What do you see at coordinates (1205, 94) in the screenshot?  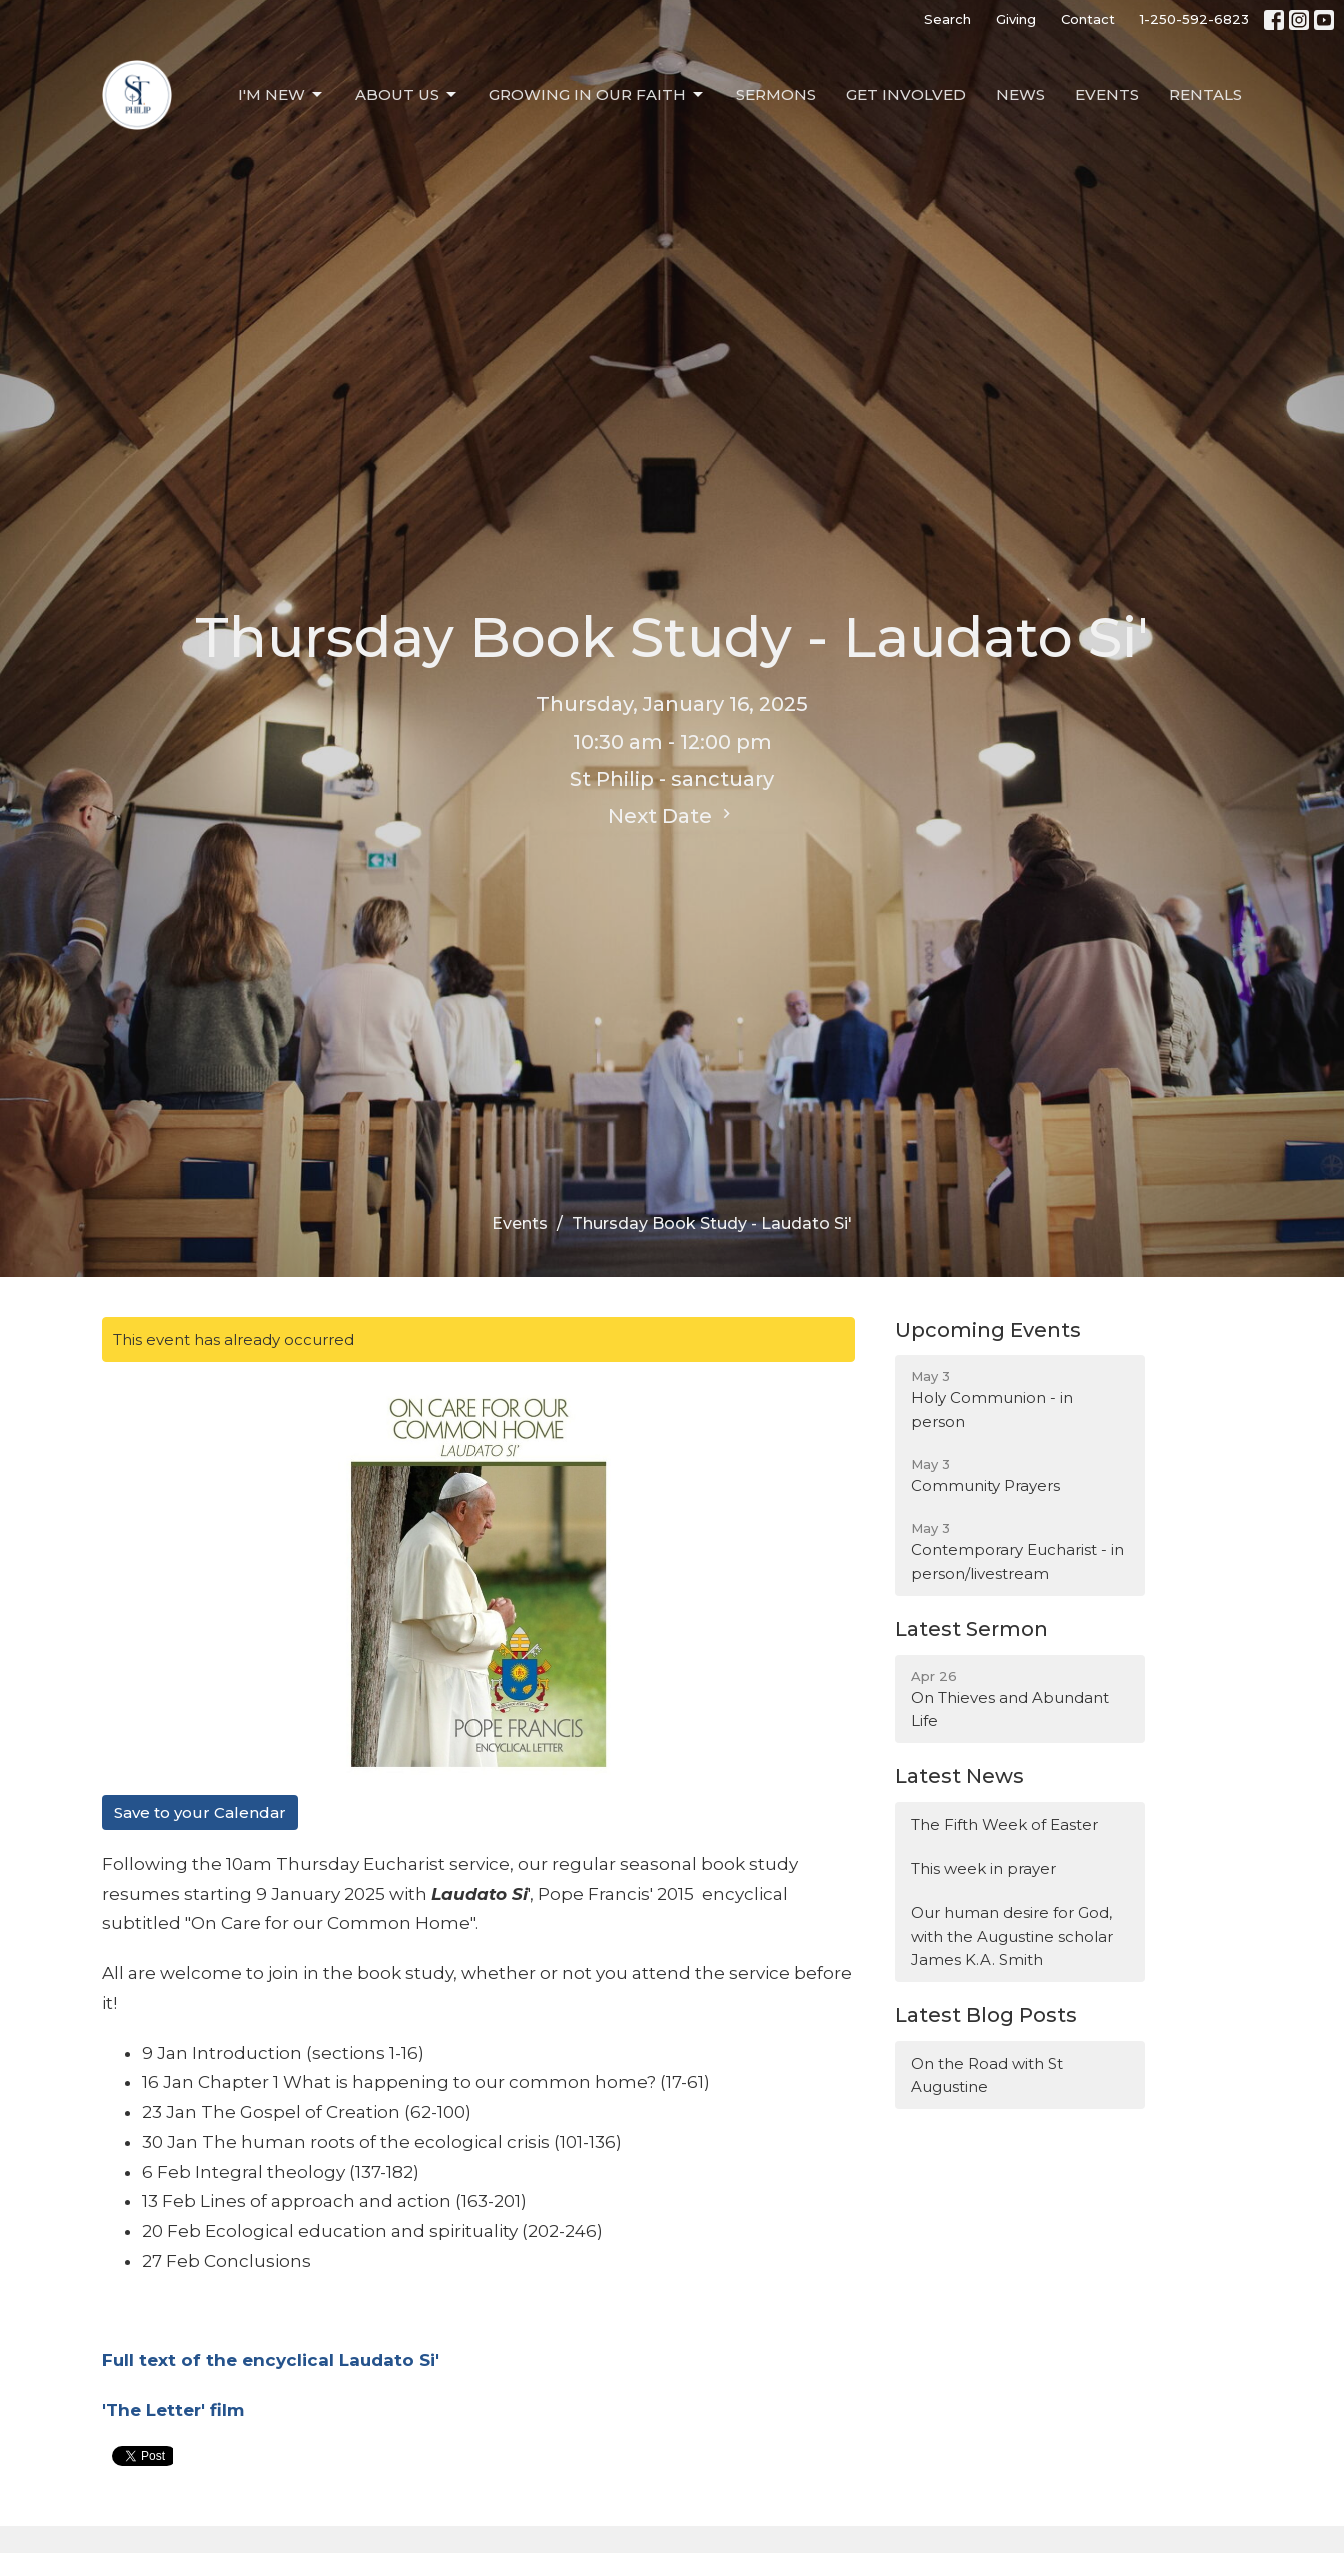 I see `Rentals` at bounding box center [1205, 94].